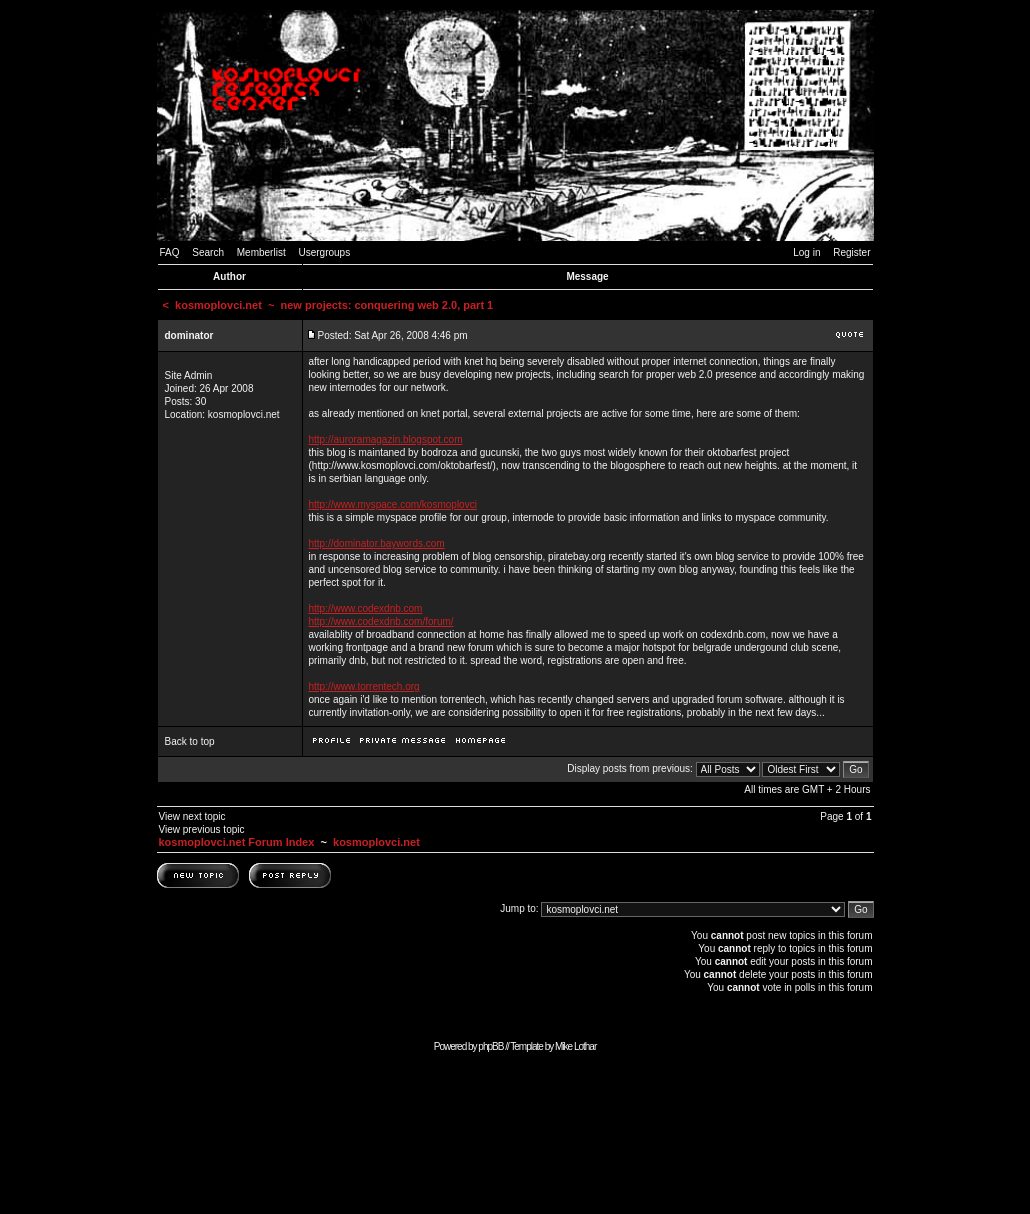  I want to click on Usergroups, so click(324, 252).